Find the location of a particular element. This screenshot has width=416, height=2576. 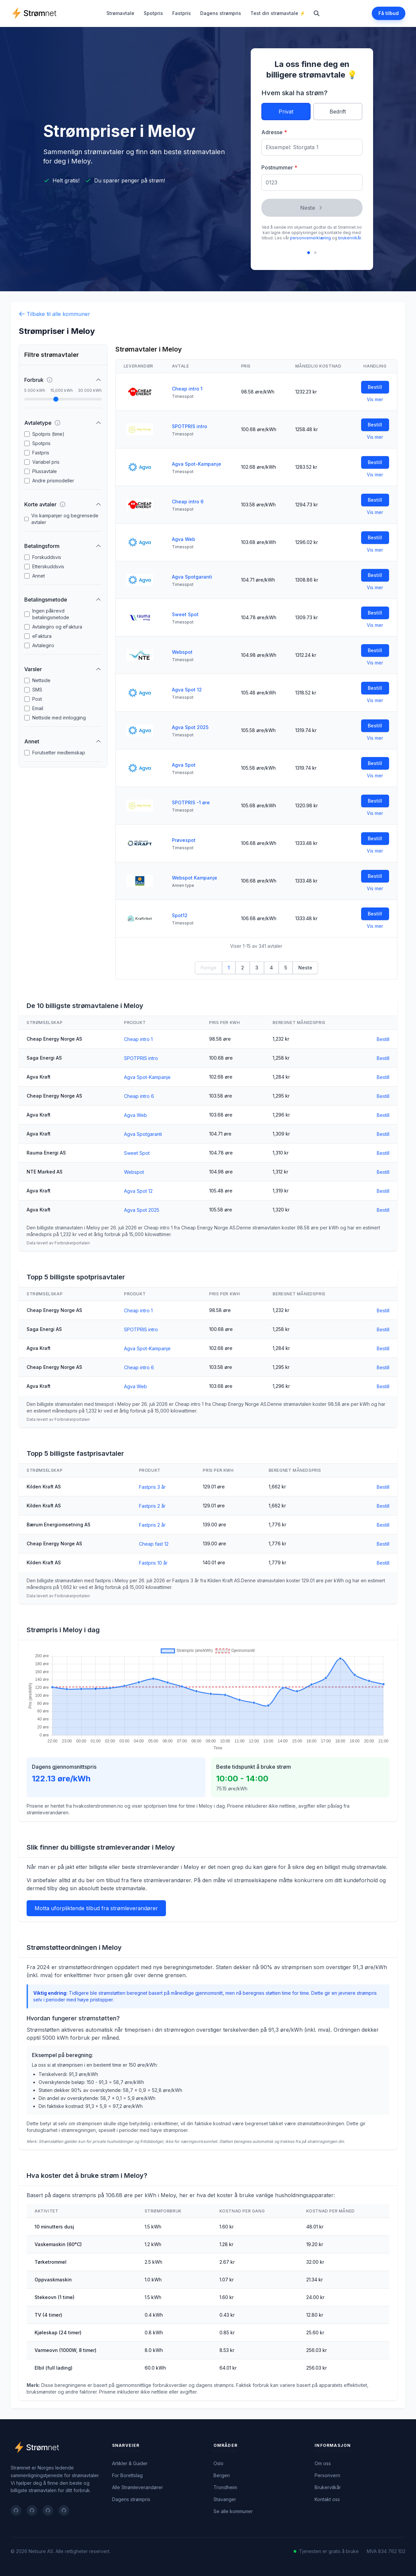

Cheap fast 12 is located at coordinates (154, 1544).